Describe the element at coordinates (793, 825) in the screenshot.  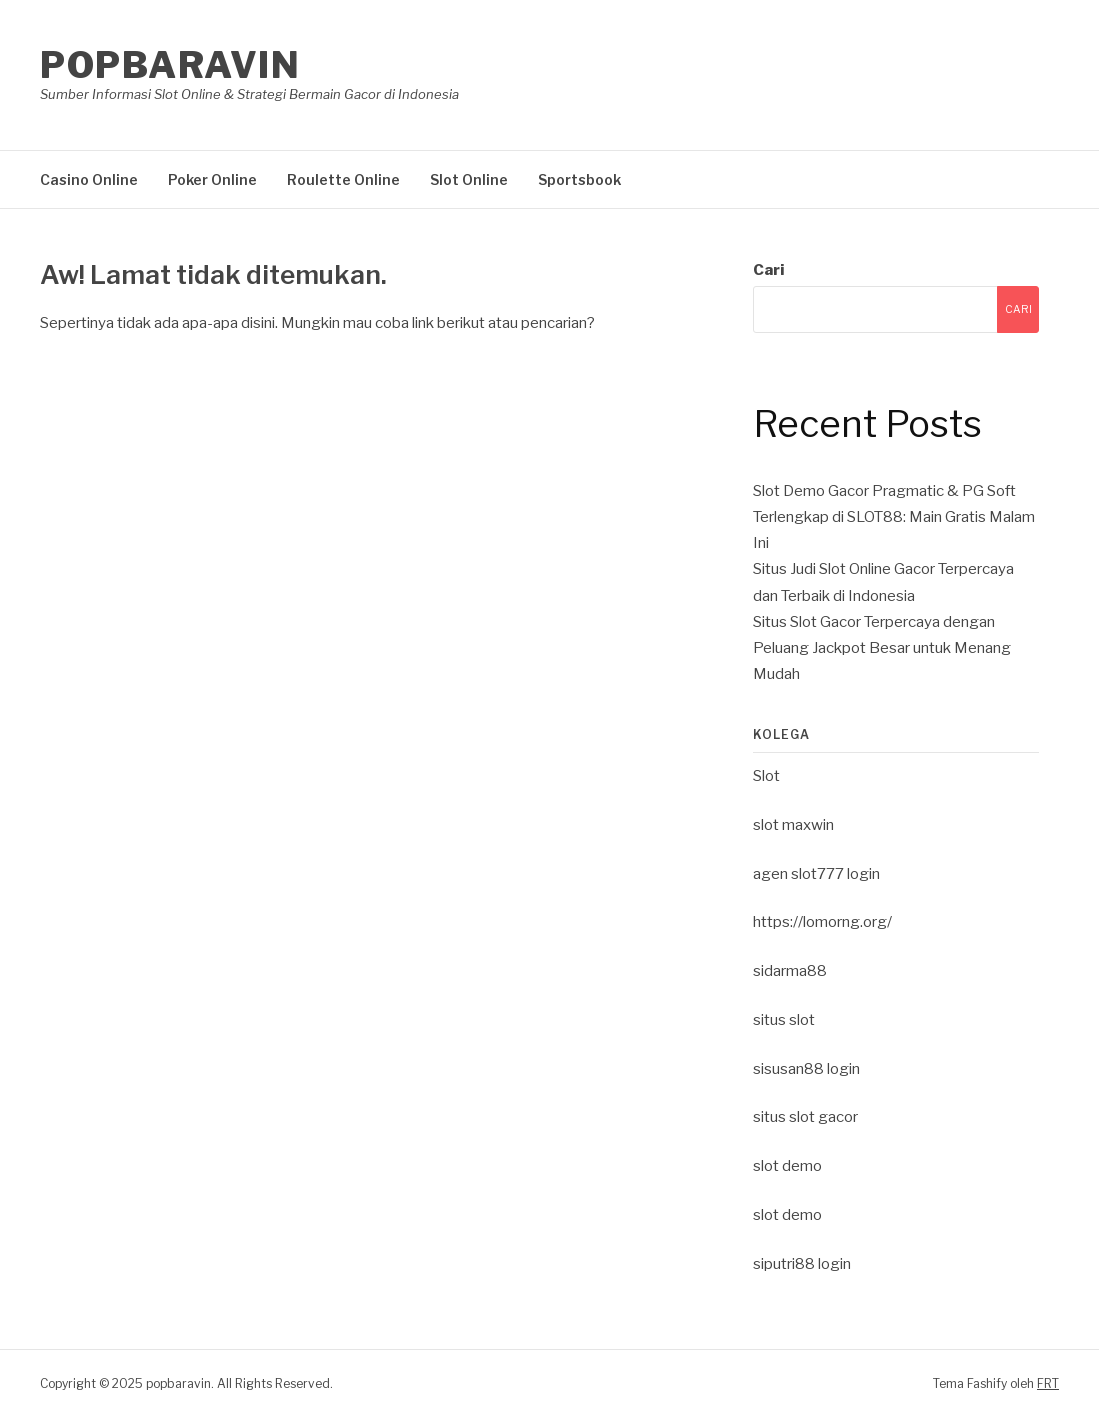
I see `slot maxwin` at that location.